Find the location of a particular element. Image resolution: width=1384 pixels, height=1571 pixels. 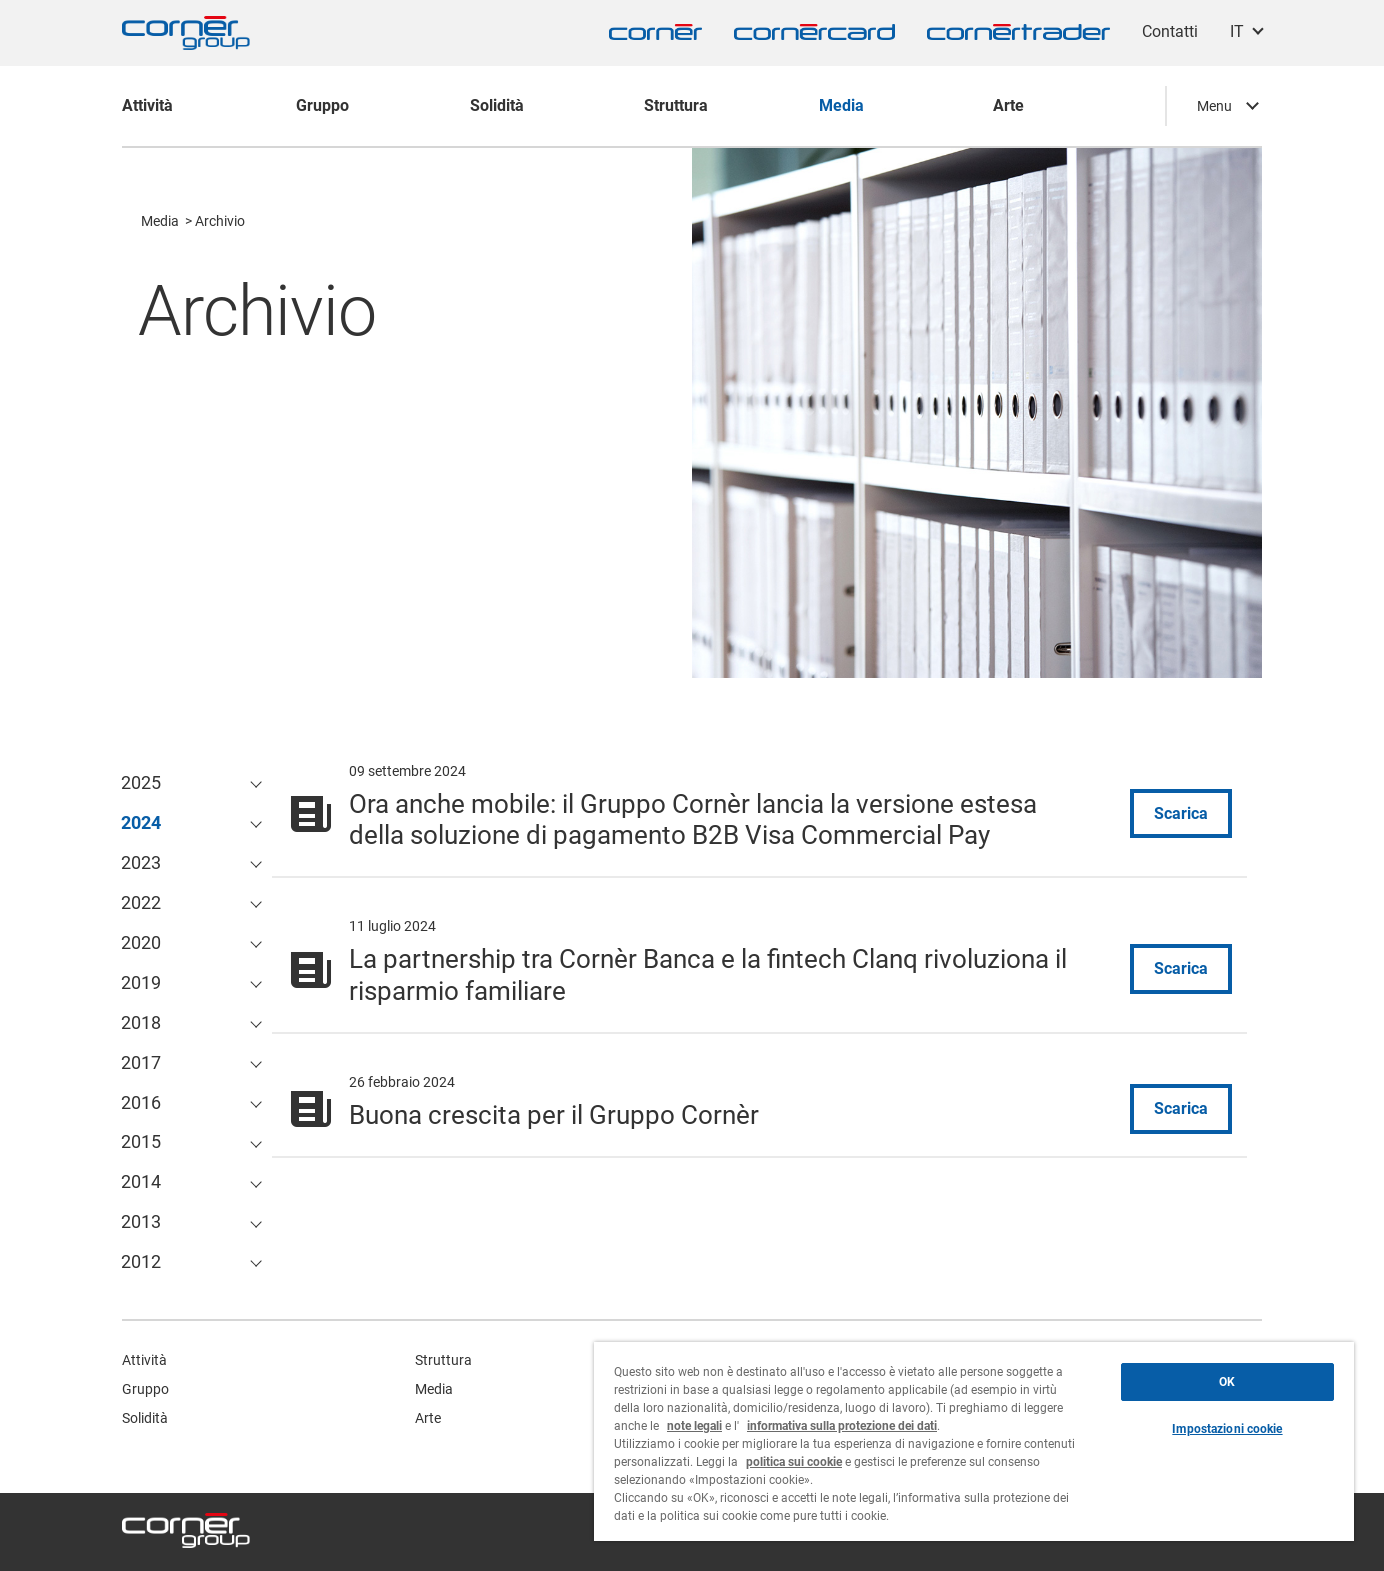

Arte is located at coordinates (428, 1418).